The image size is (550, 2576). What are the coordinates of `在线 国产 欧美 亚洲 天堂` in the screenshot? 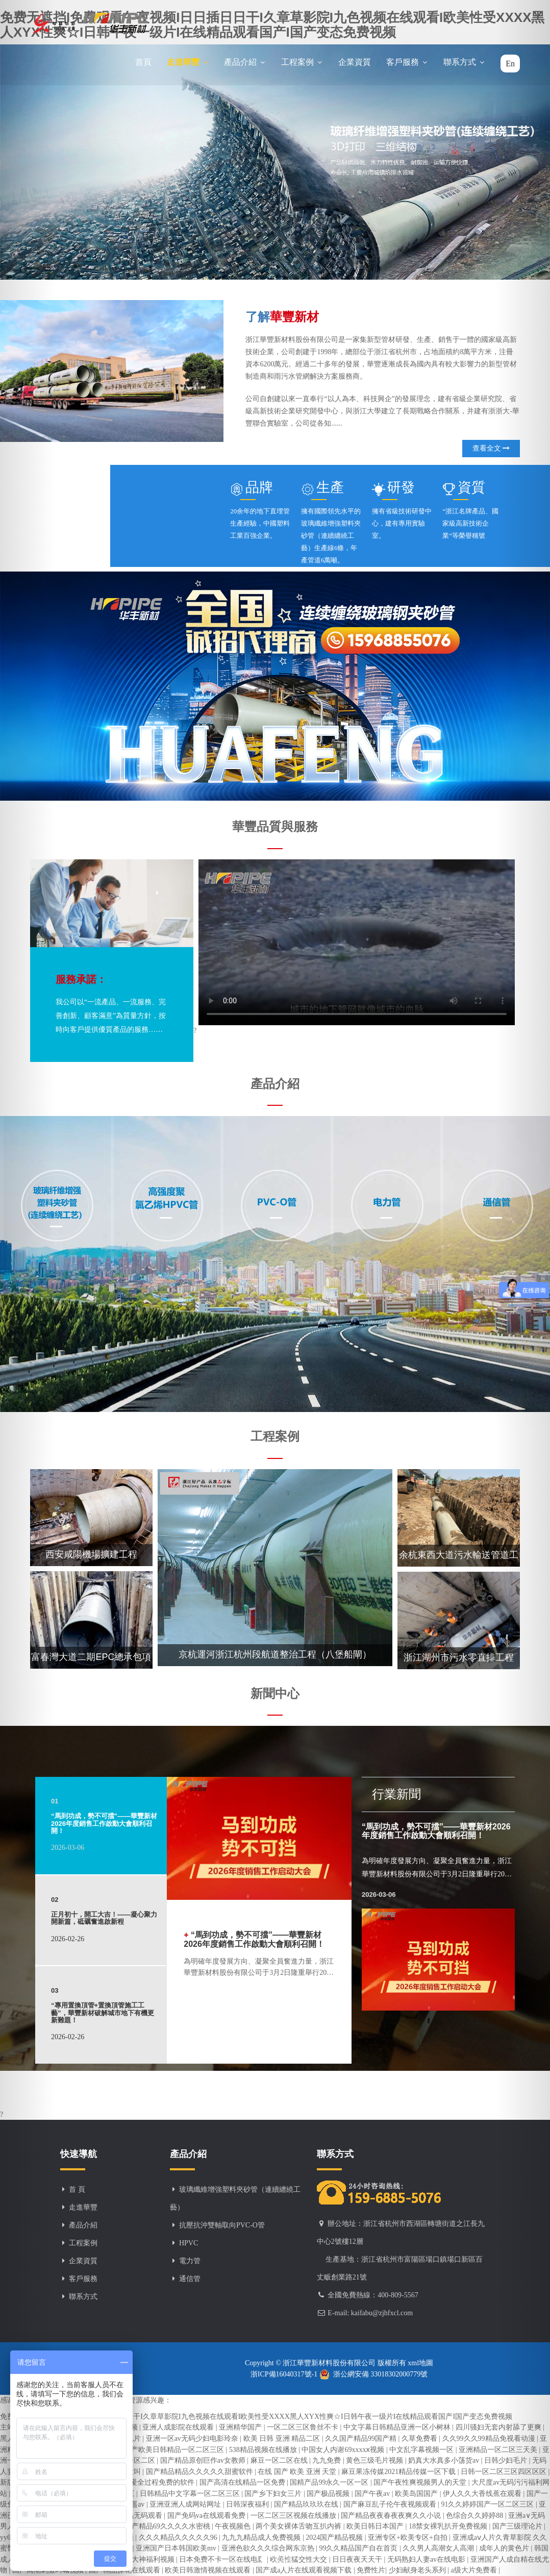 It's located at (298, 2471).